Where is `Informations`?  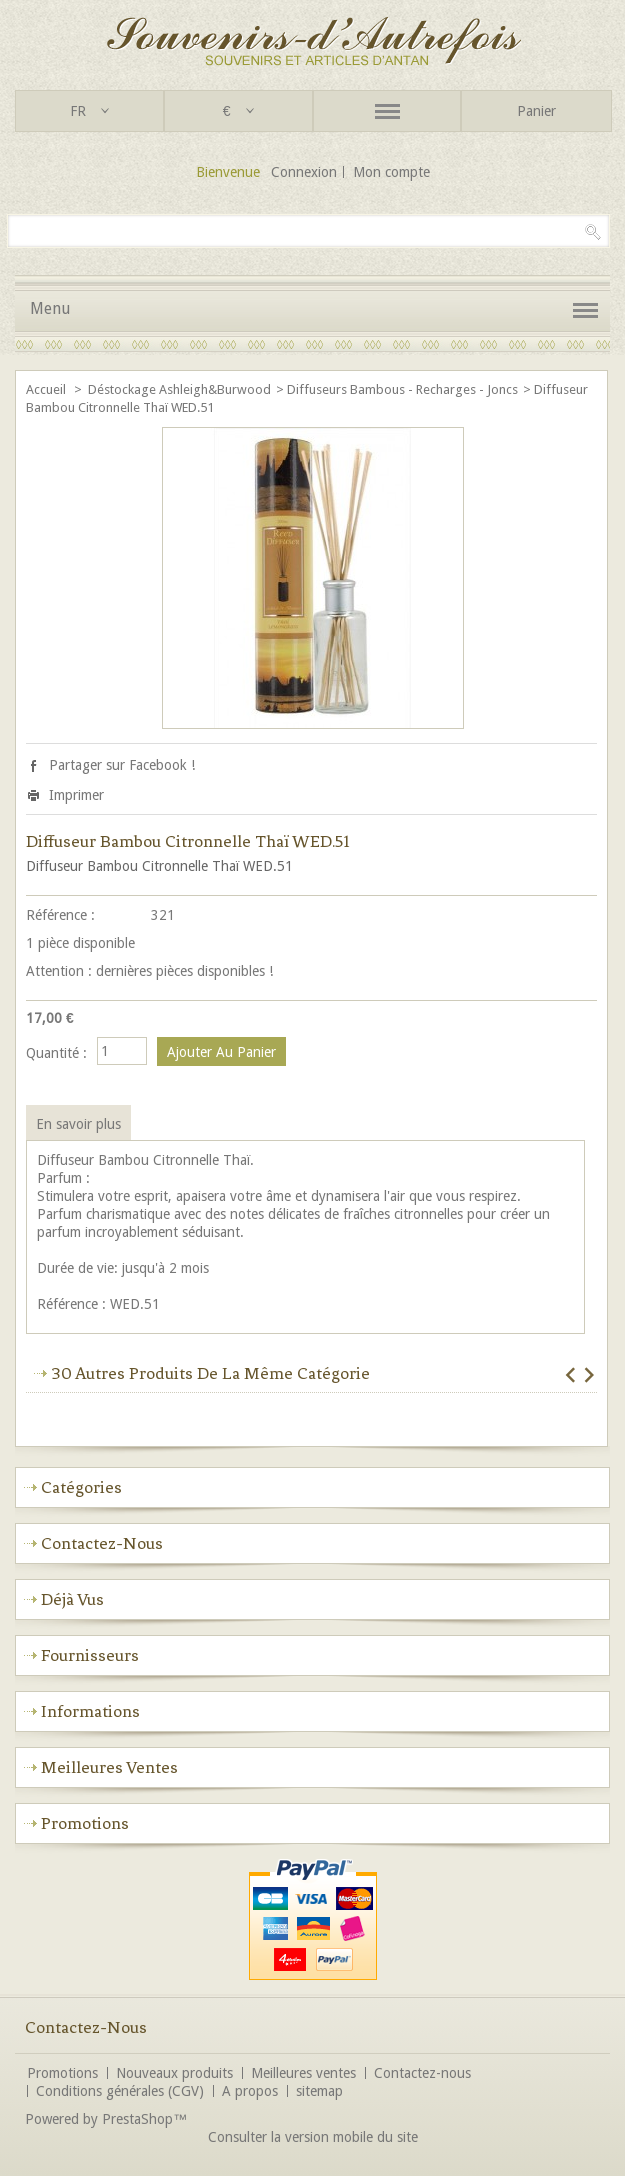 Informations is located at coordinates (90, 1711).